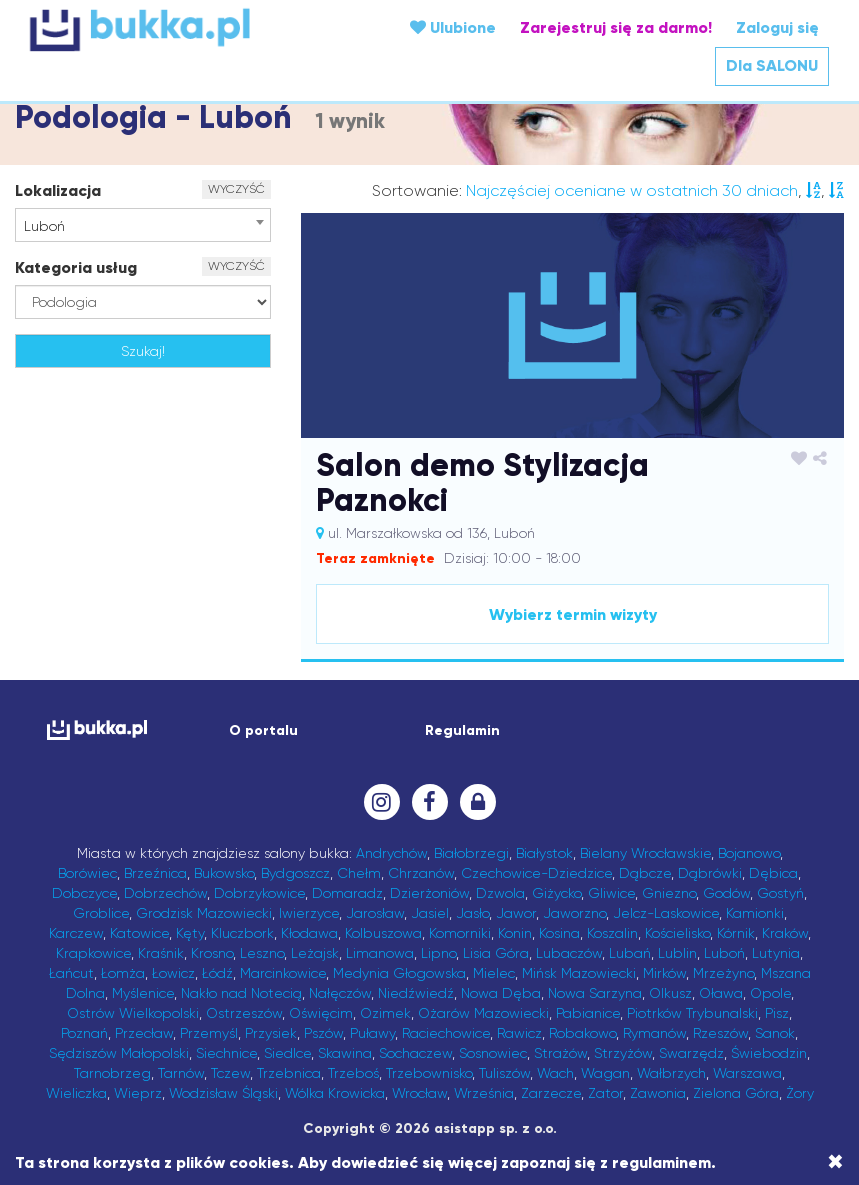 Image resolution: width=859 pixels, height=1185 pixels. Describe the element at coordinates (692, 1013) in the screenshot. I see `Piotrków Trybunalski` at that location.